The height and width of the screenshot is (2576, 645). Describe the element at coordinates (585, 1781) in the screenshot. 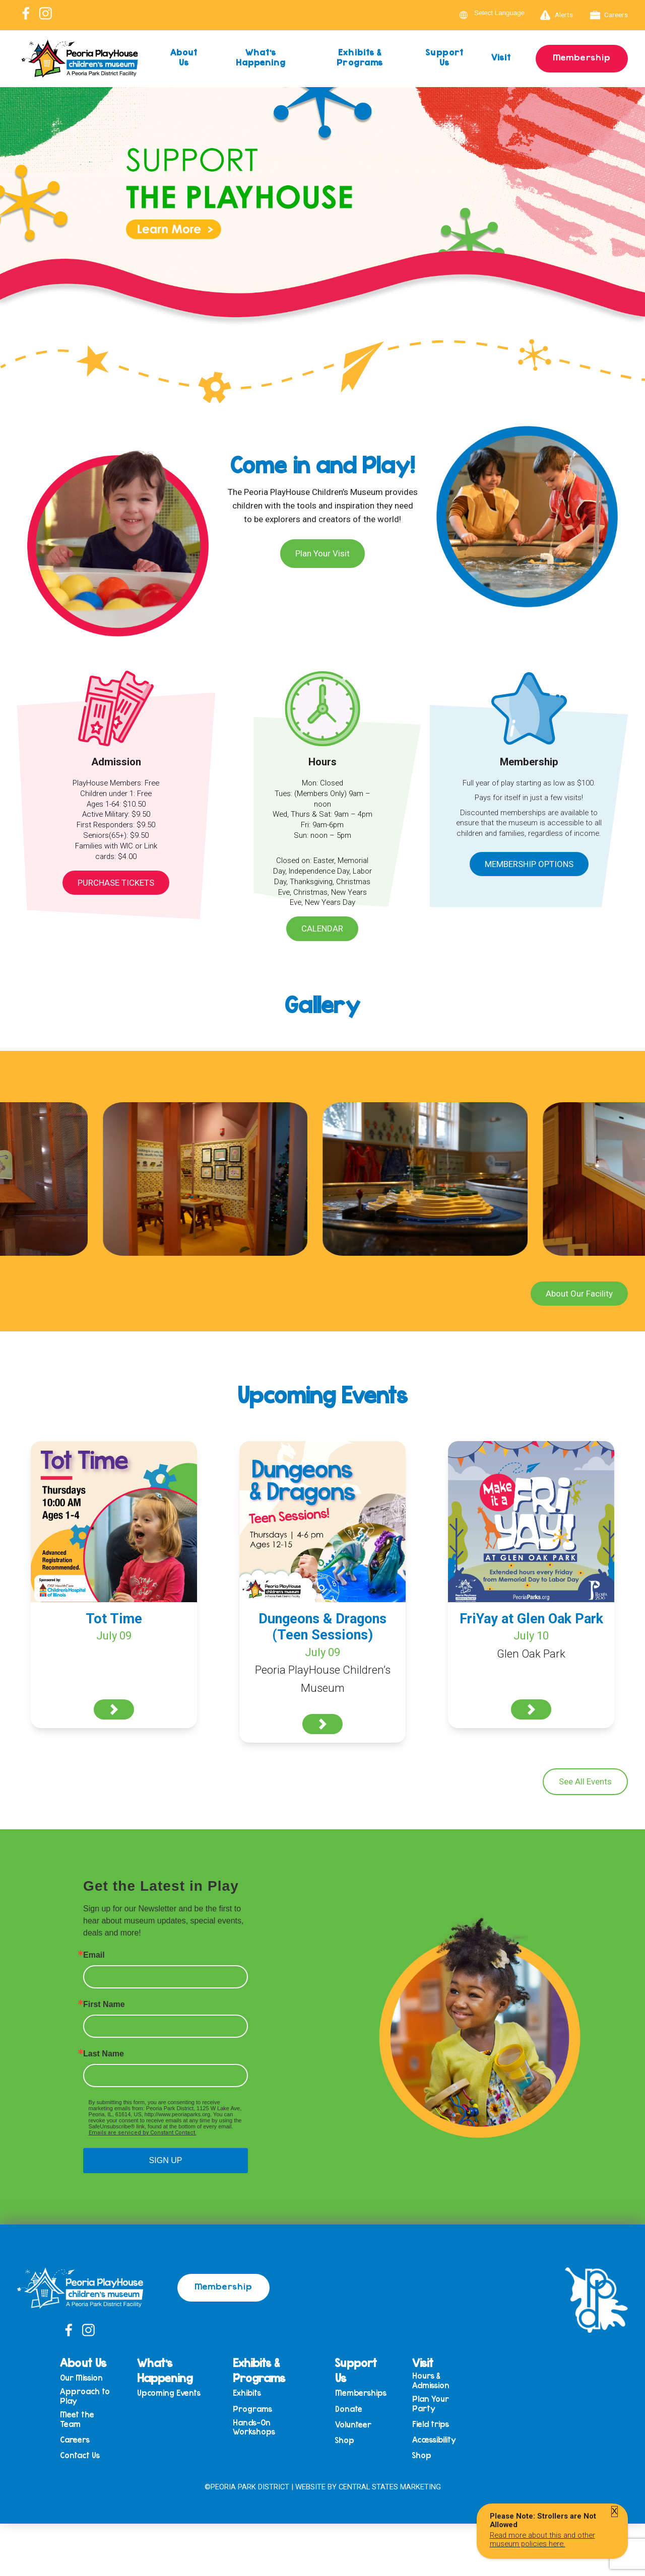

I see `See All Events` at that location.